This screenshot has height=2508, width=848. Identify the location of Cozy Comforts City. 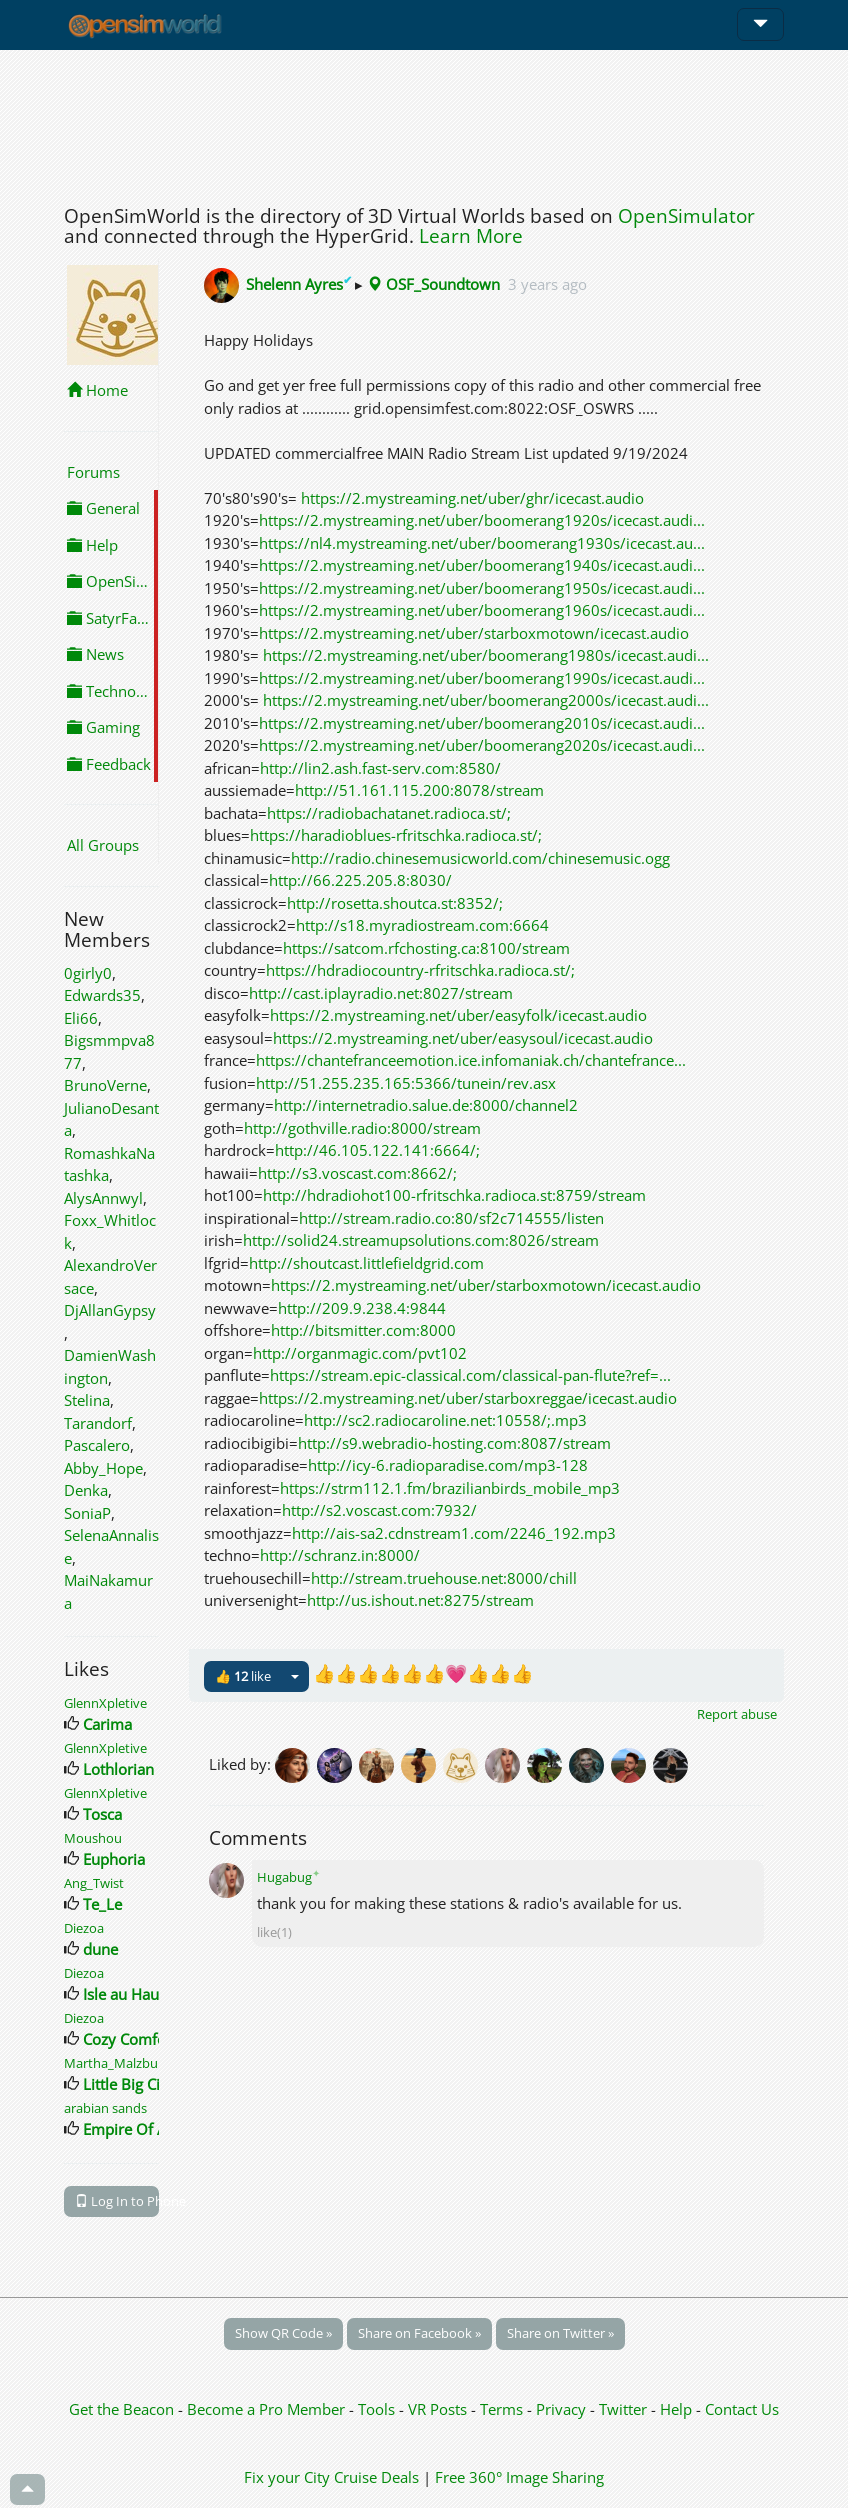
(148, 2039).